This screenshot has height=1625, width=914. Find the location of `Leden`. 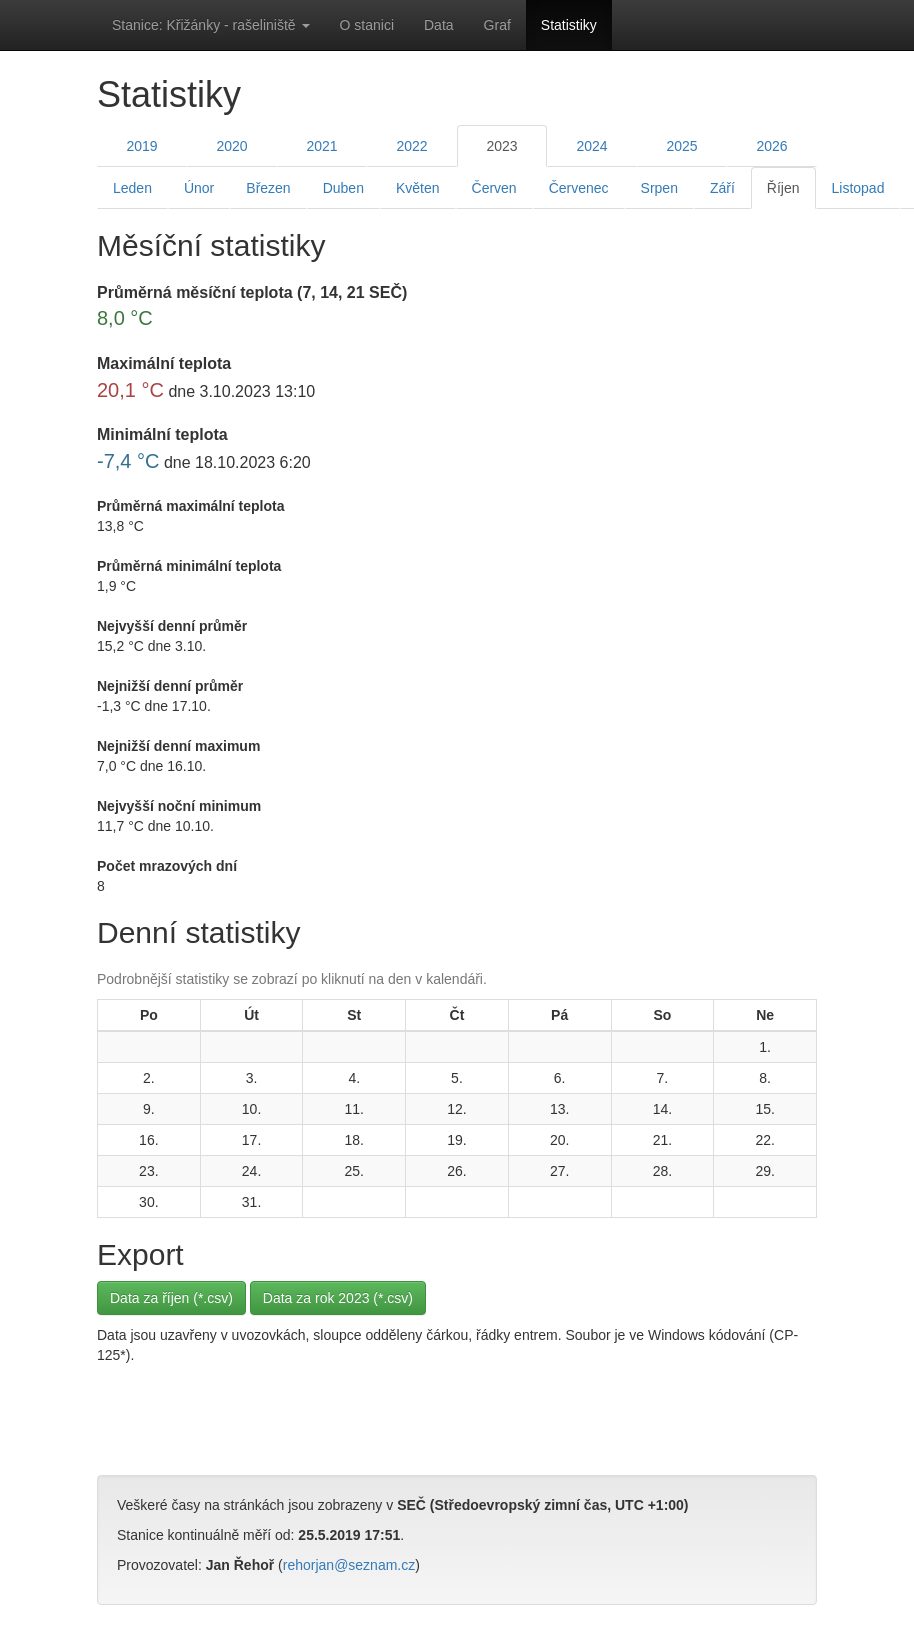

Leden is located at coordinates (132, 188).